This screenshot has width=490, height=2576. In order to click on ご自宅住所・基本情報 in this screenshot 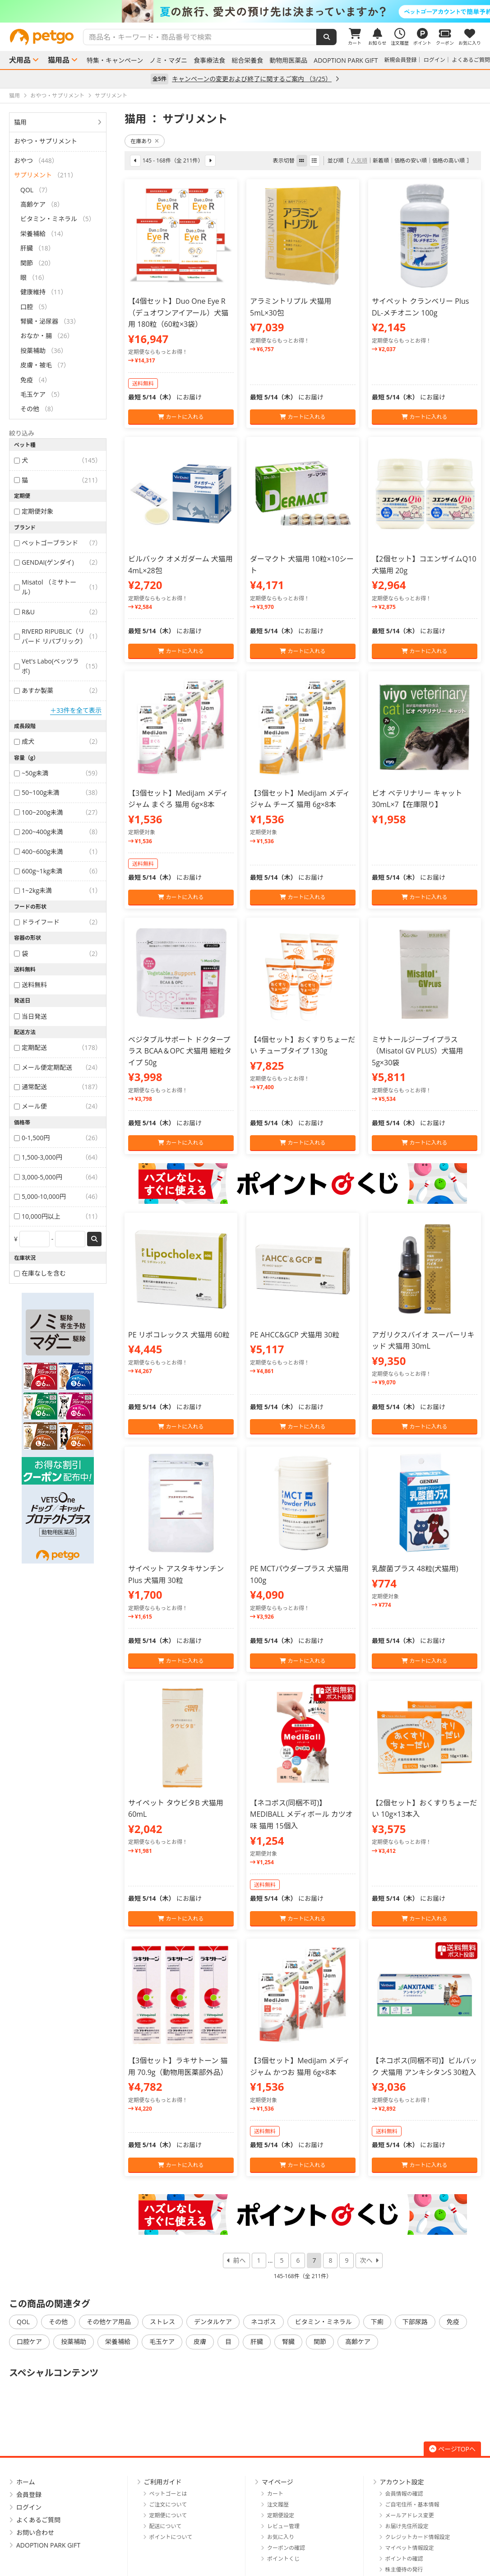, I will do `click(412, 2504)`.